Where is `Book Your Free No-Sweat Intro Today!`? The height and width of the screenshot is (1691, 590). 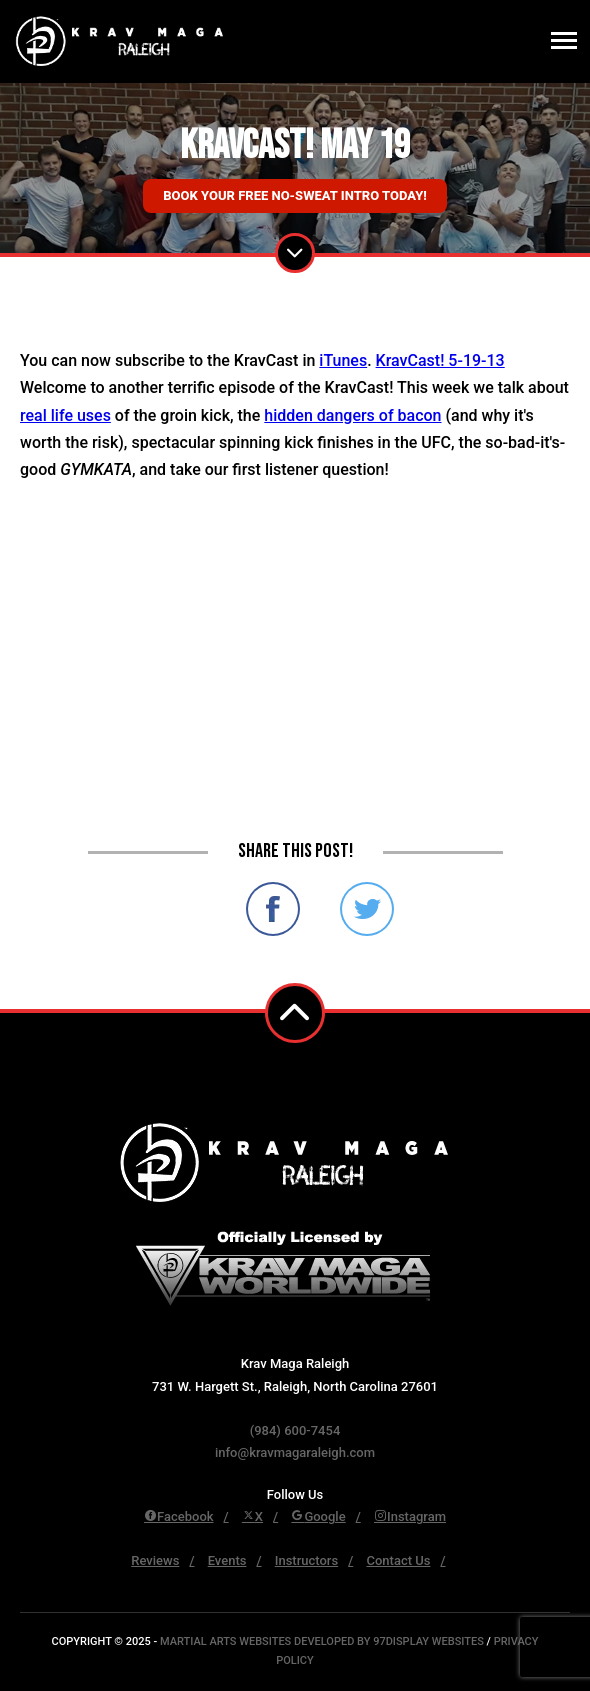
Book Your Free No-Sweat Intro Today! is located at coordinates (295, 195).